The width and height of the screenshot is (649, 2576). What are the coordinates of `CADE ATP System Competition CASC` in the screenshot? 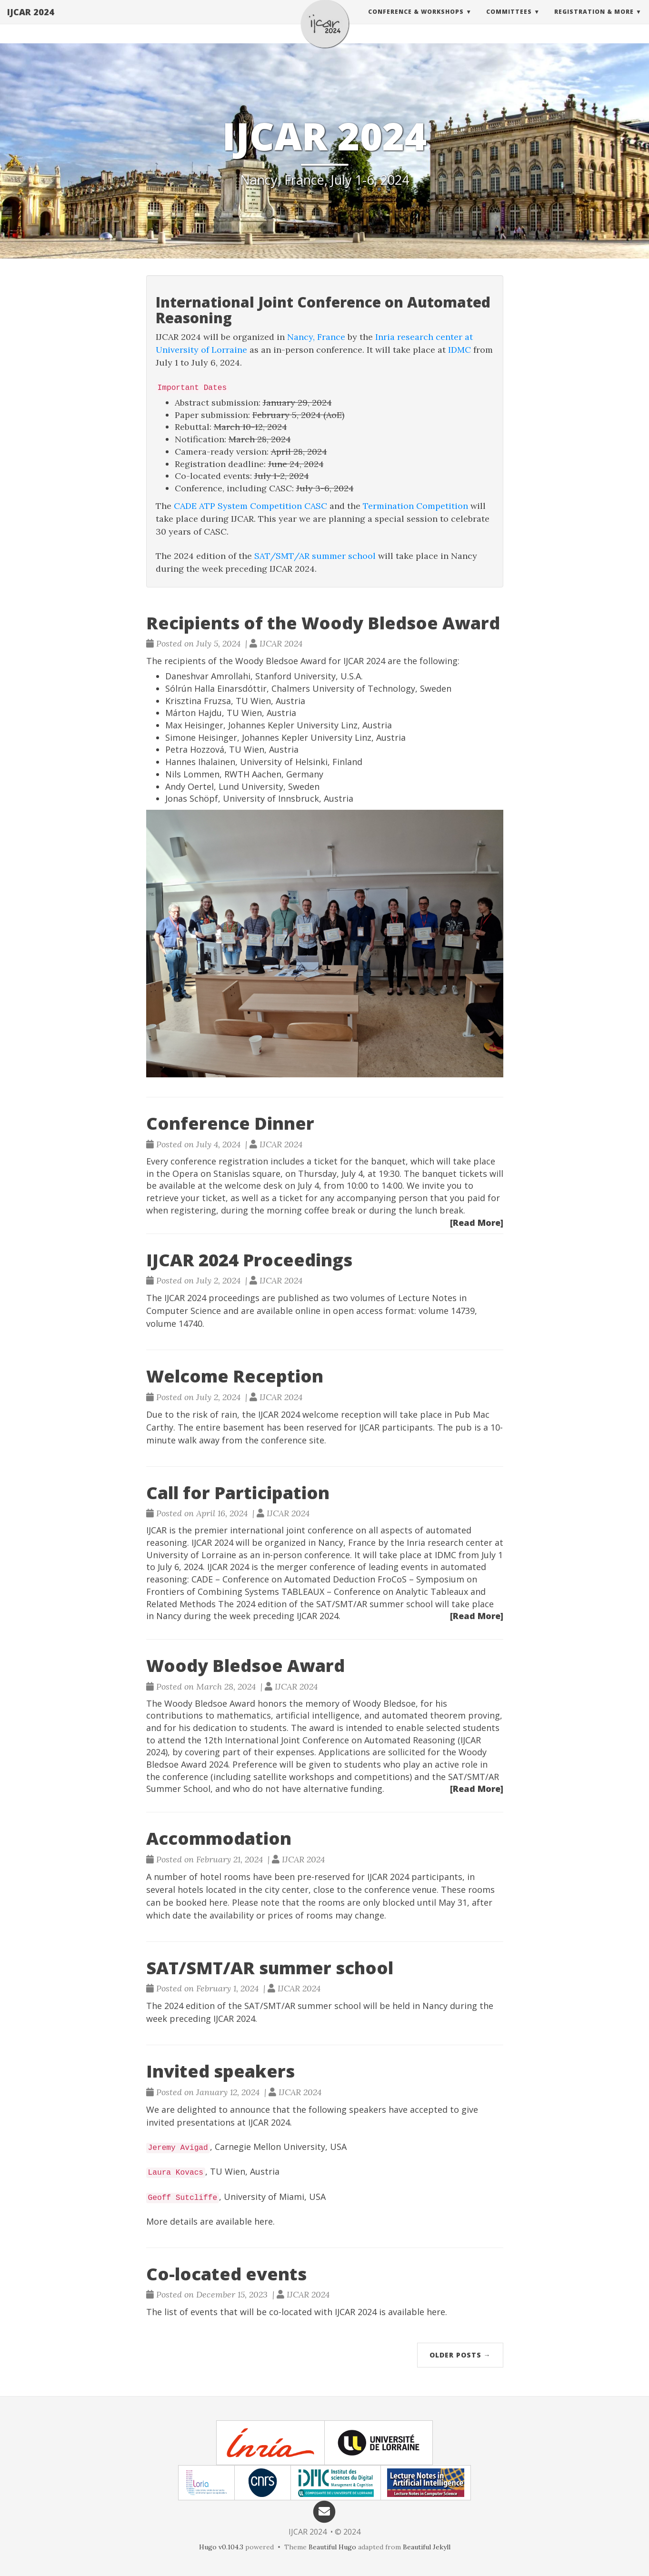 It's located at (250, 505).